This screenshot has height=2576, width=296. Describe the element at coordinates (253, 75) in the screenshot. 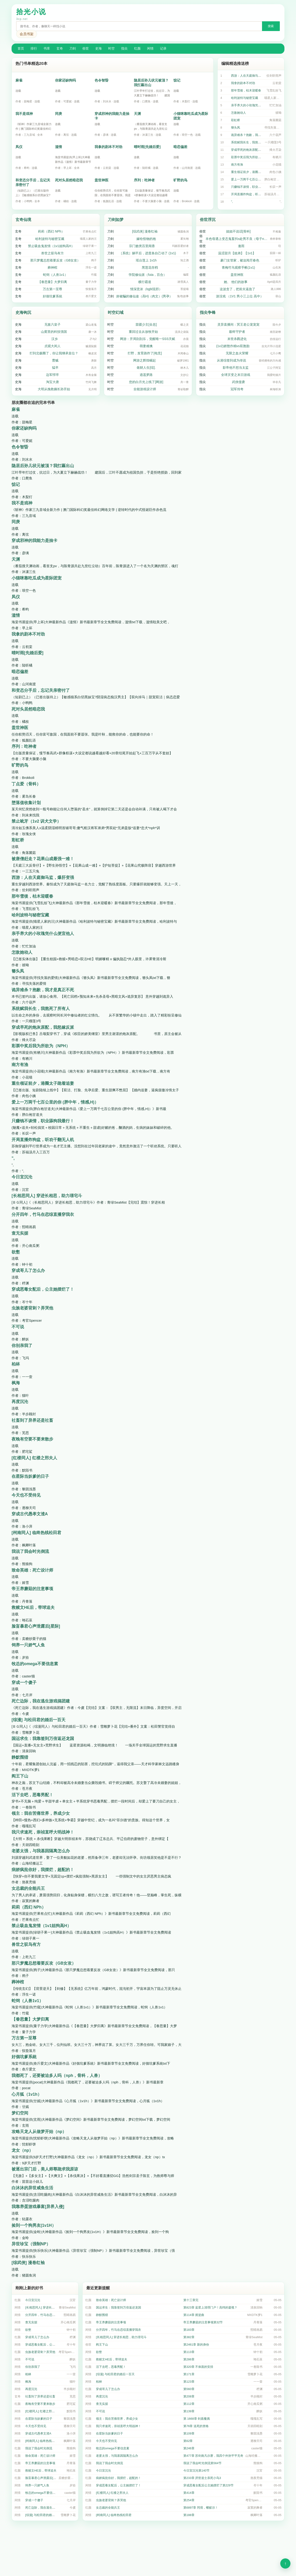

I see `西游：人在天庭御马监，爆肝变强` at that location.